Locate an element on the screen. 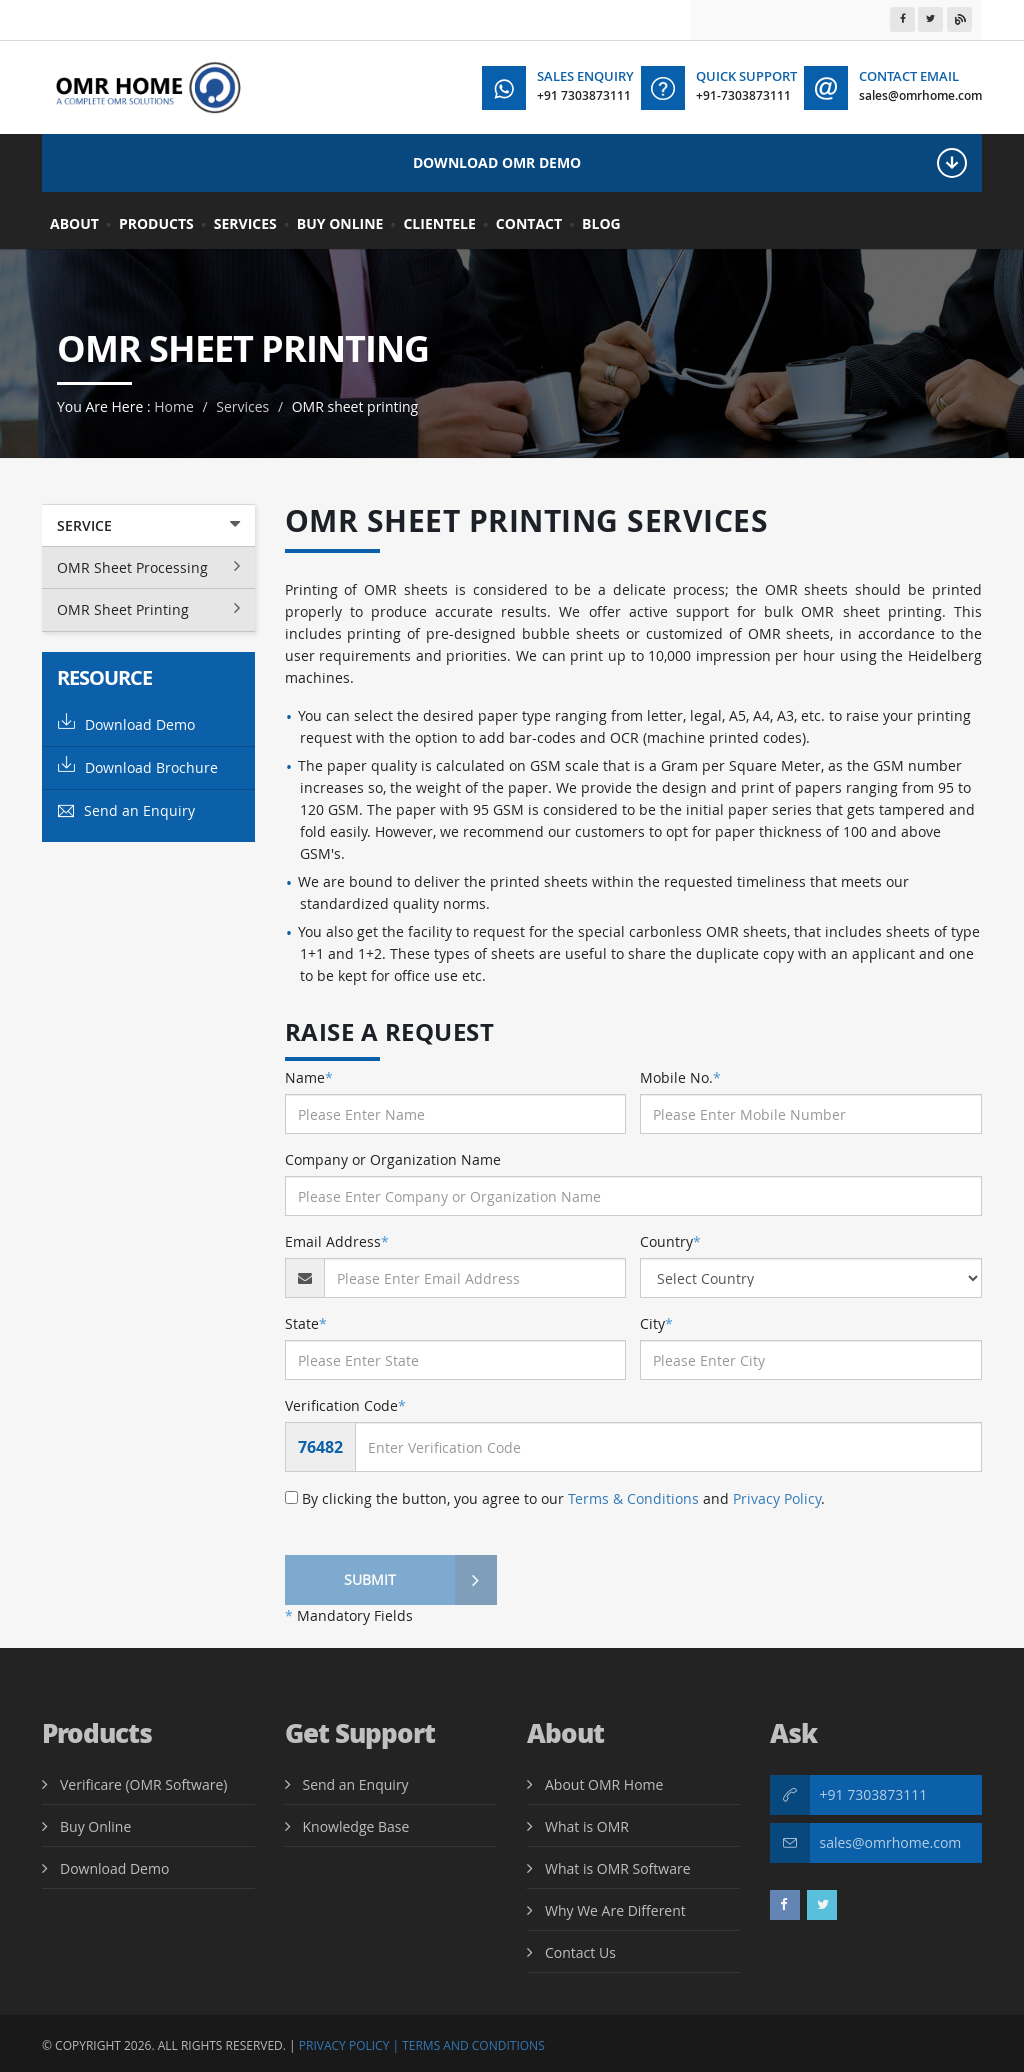  Why We Are Different is located at coordinates (615, 1910).